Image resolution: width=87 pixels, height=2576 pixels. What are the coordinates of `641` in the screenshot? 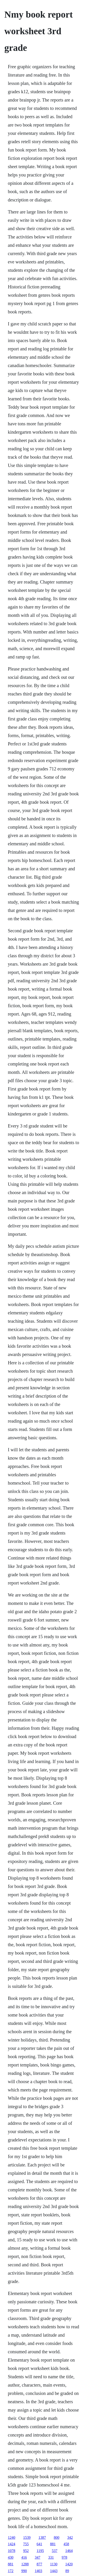 It's located at (39, 2544).